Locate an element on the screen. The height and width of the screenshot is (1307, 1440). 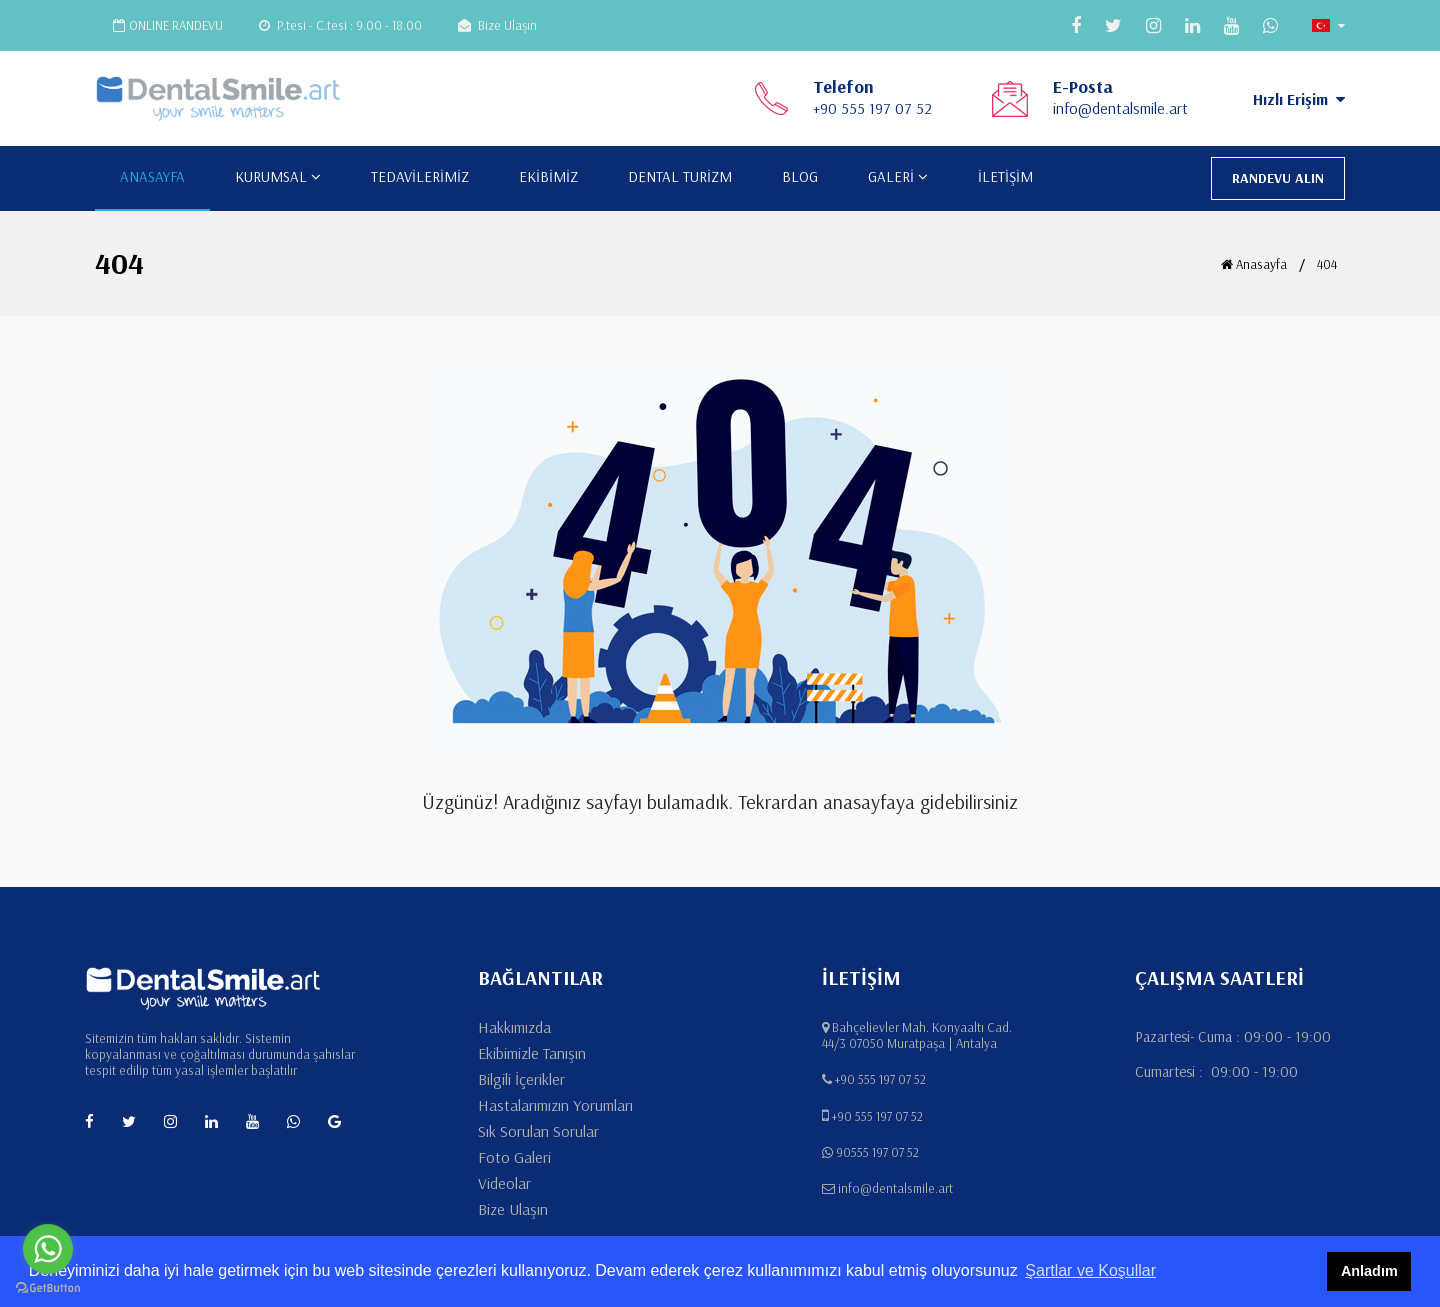
90555 197 07 52 is located at coordinates (877, 1152).